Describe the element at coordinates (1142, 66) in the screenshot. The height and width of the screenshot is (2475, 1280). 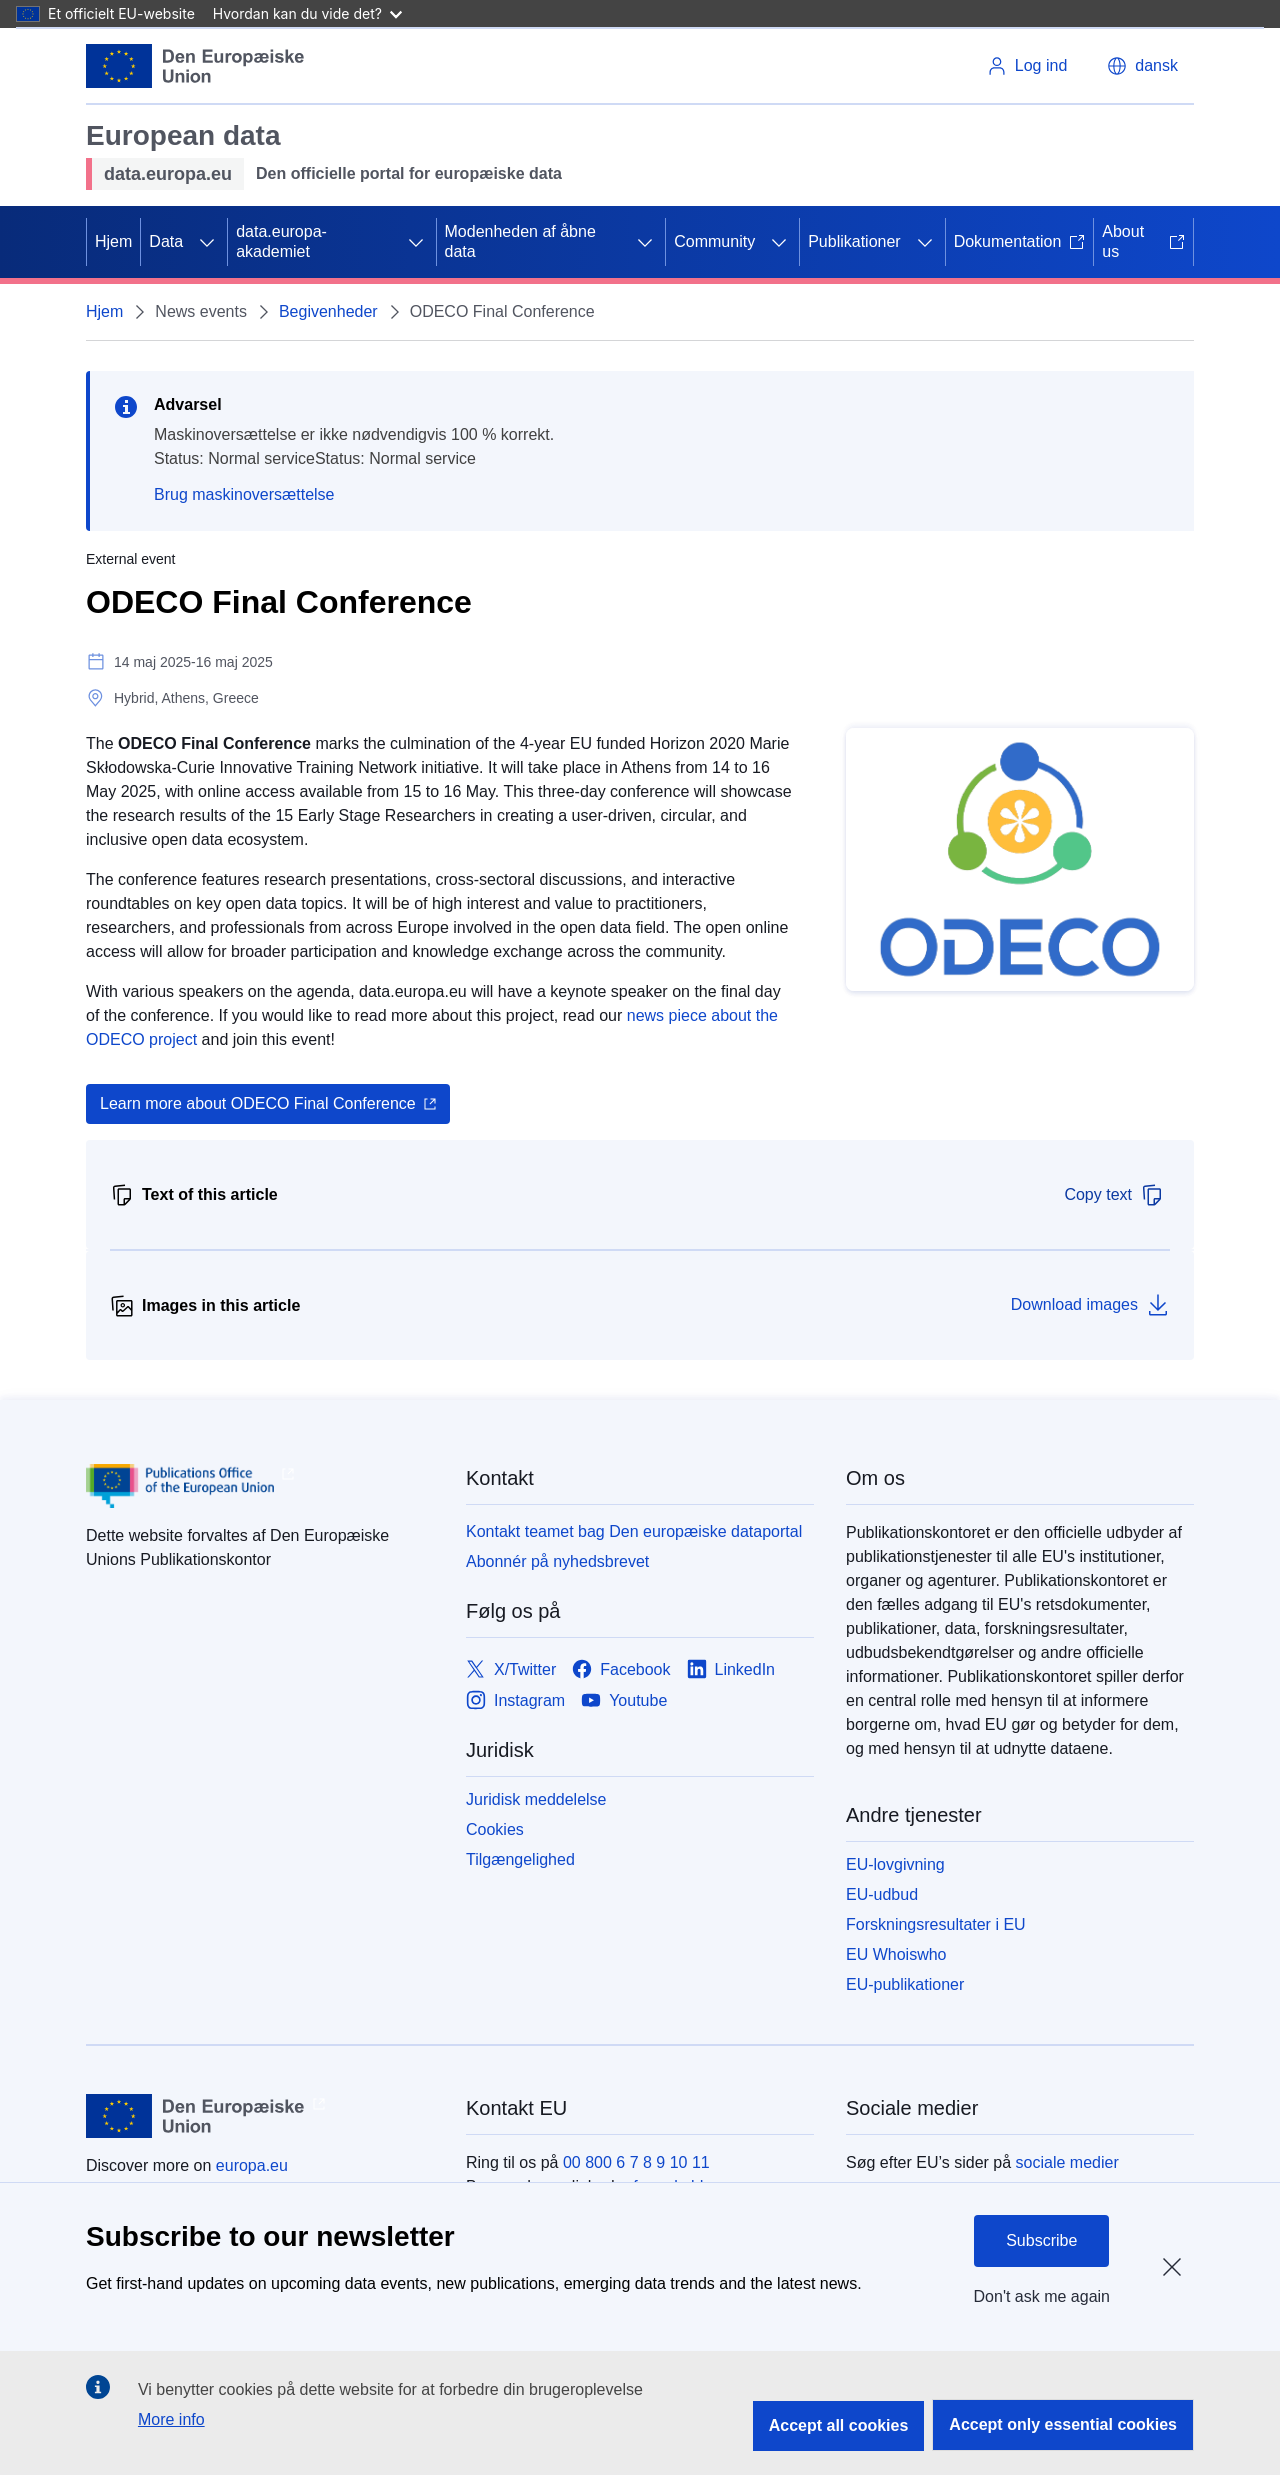
I see `[button]` at that location.